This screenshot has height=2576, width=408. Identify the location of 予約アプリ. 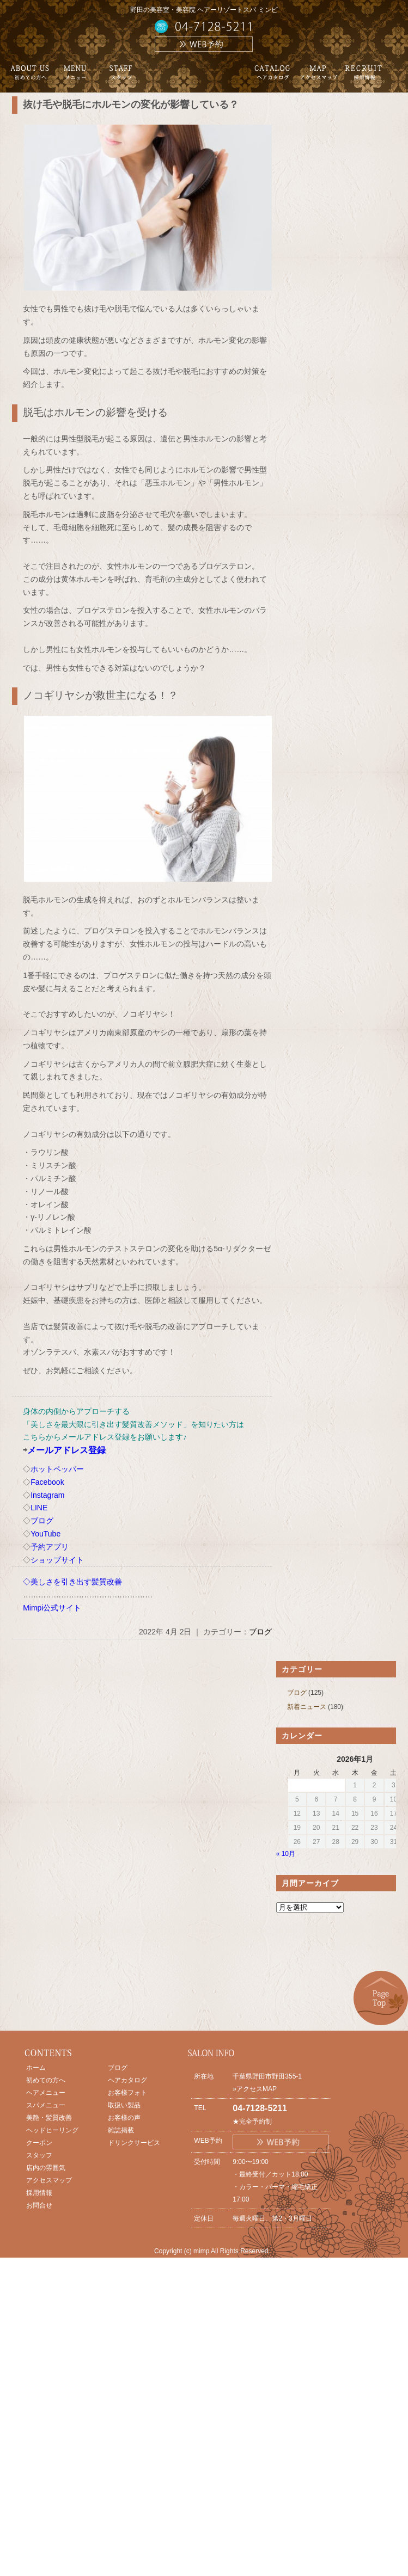
(50, 1546).